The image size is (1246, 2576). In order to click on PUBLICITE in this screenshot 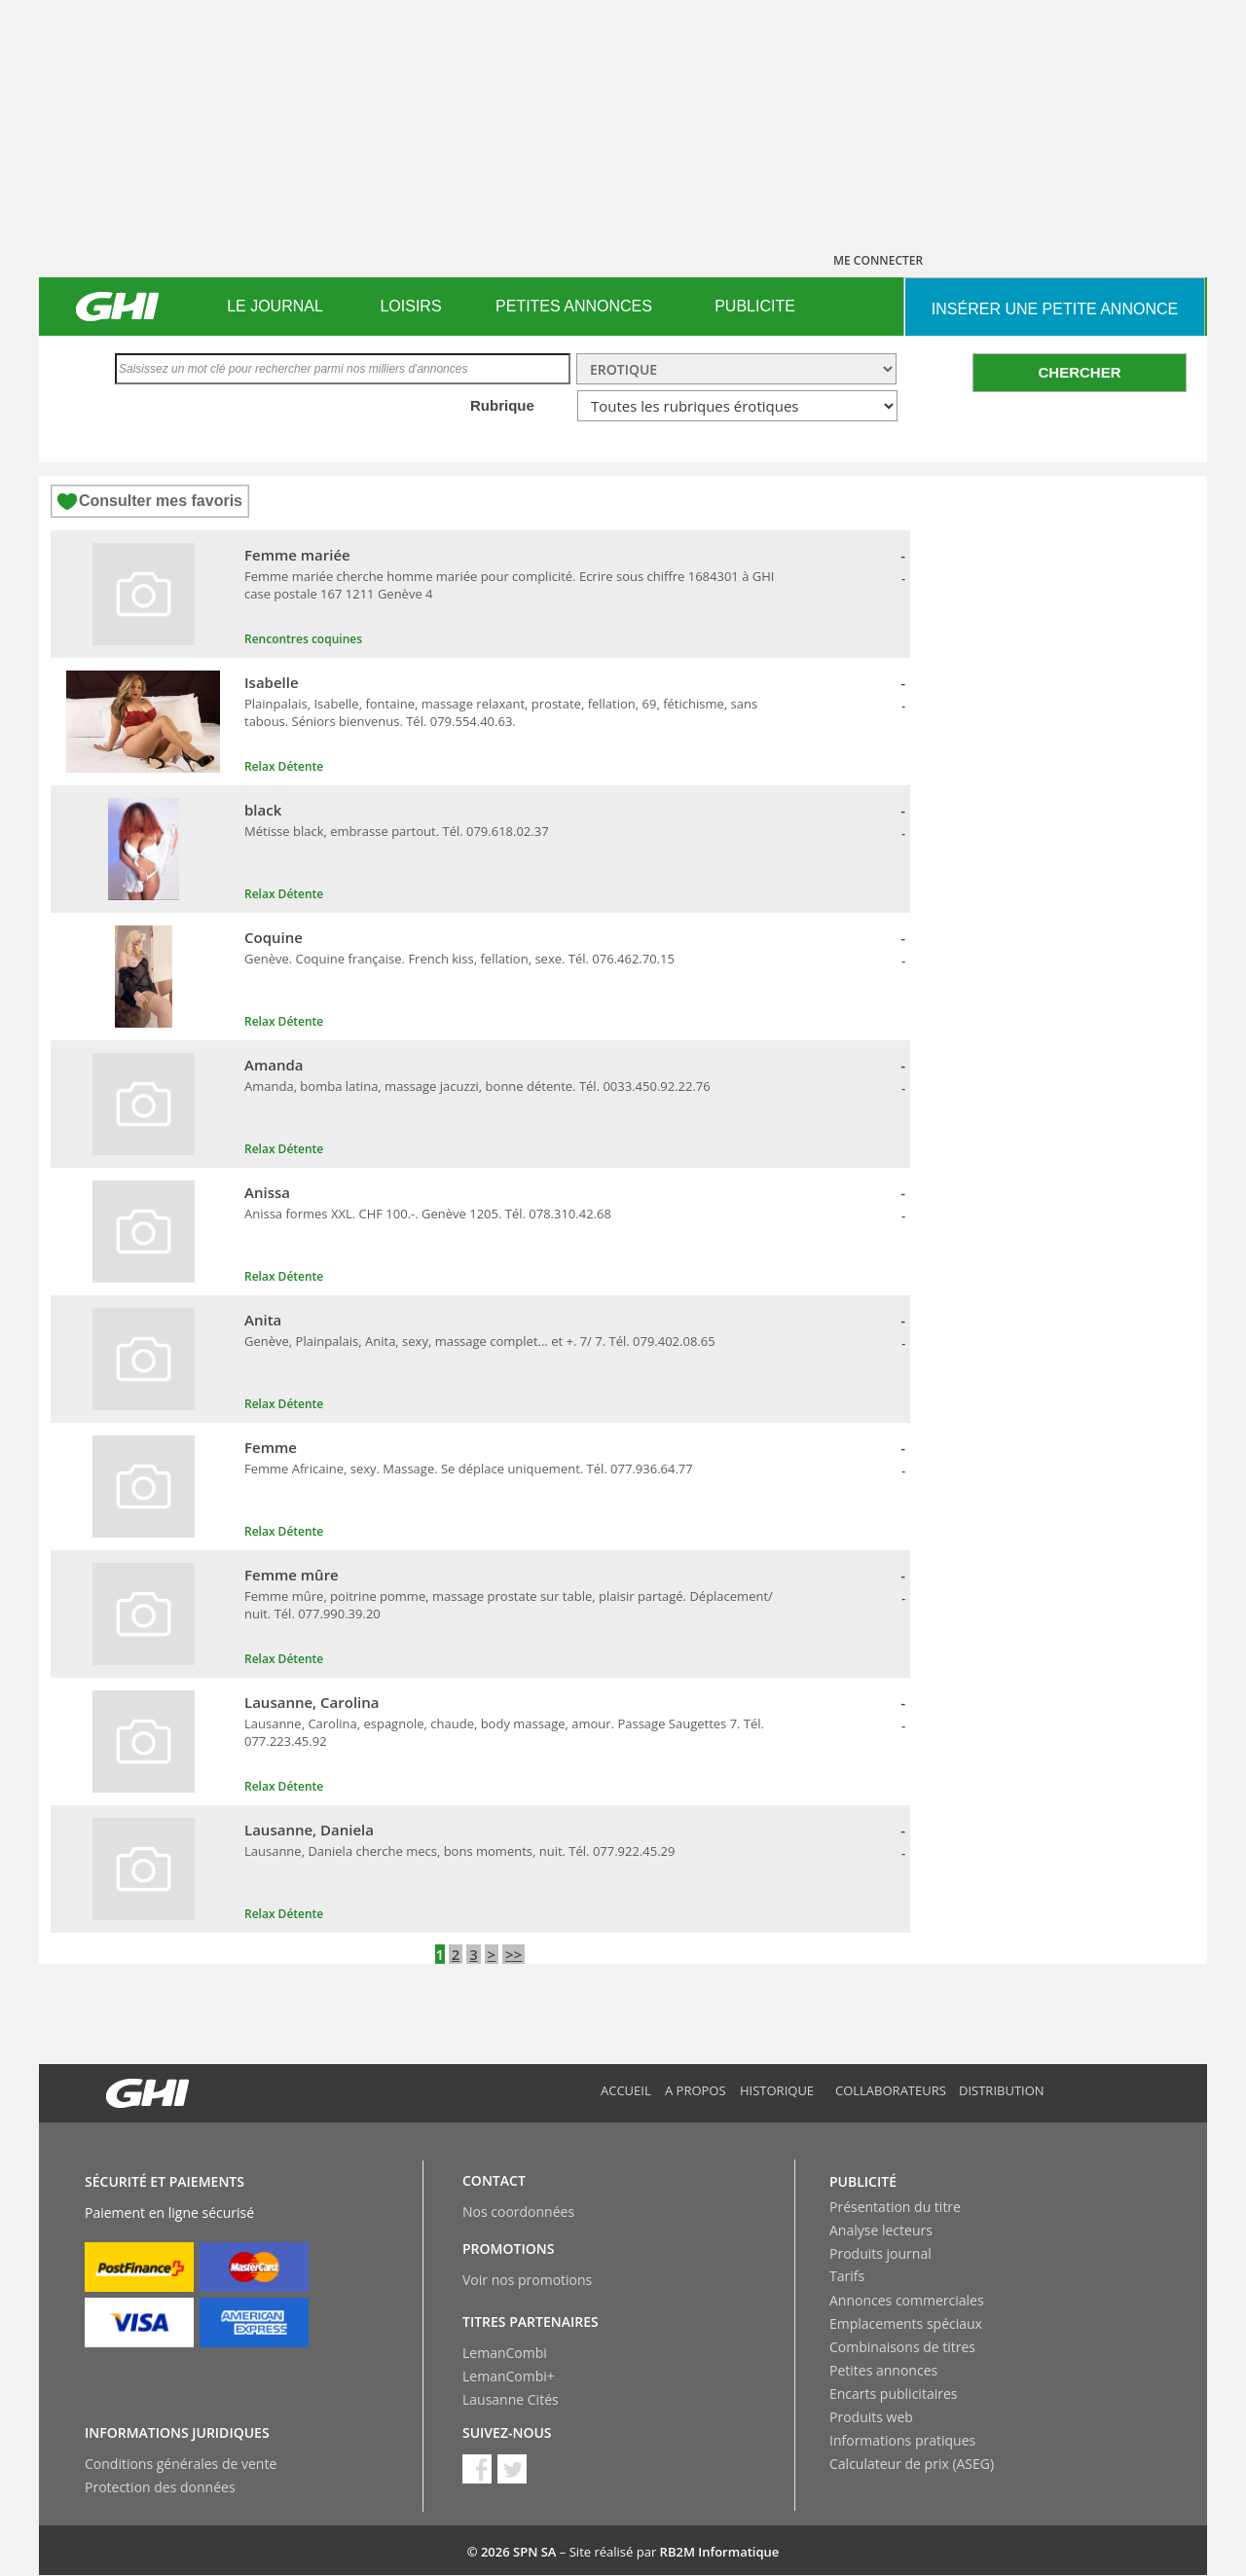, I will do `click(755, 306)`.